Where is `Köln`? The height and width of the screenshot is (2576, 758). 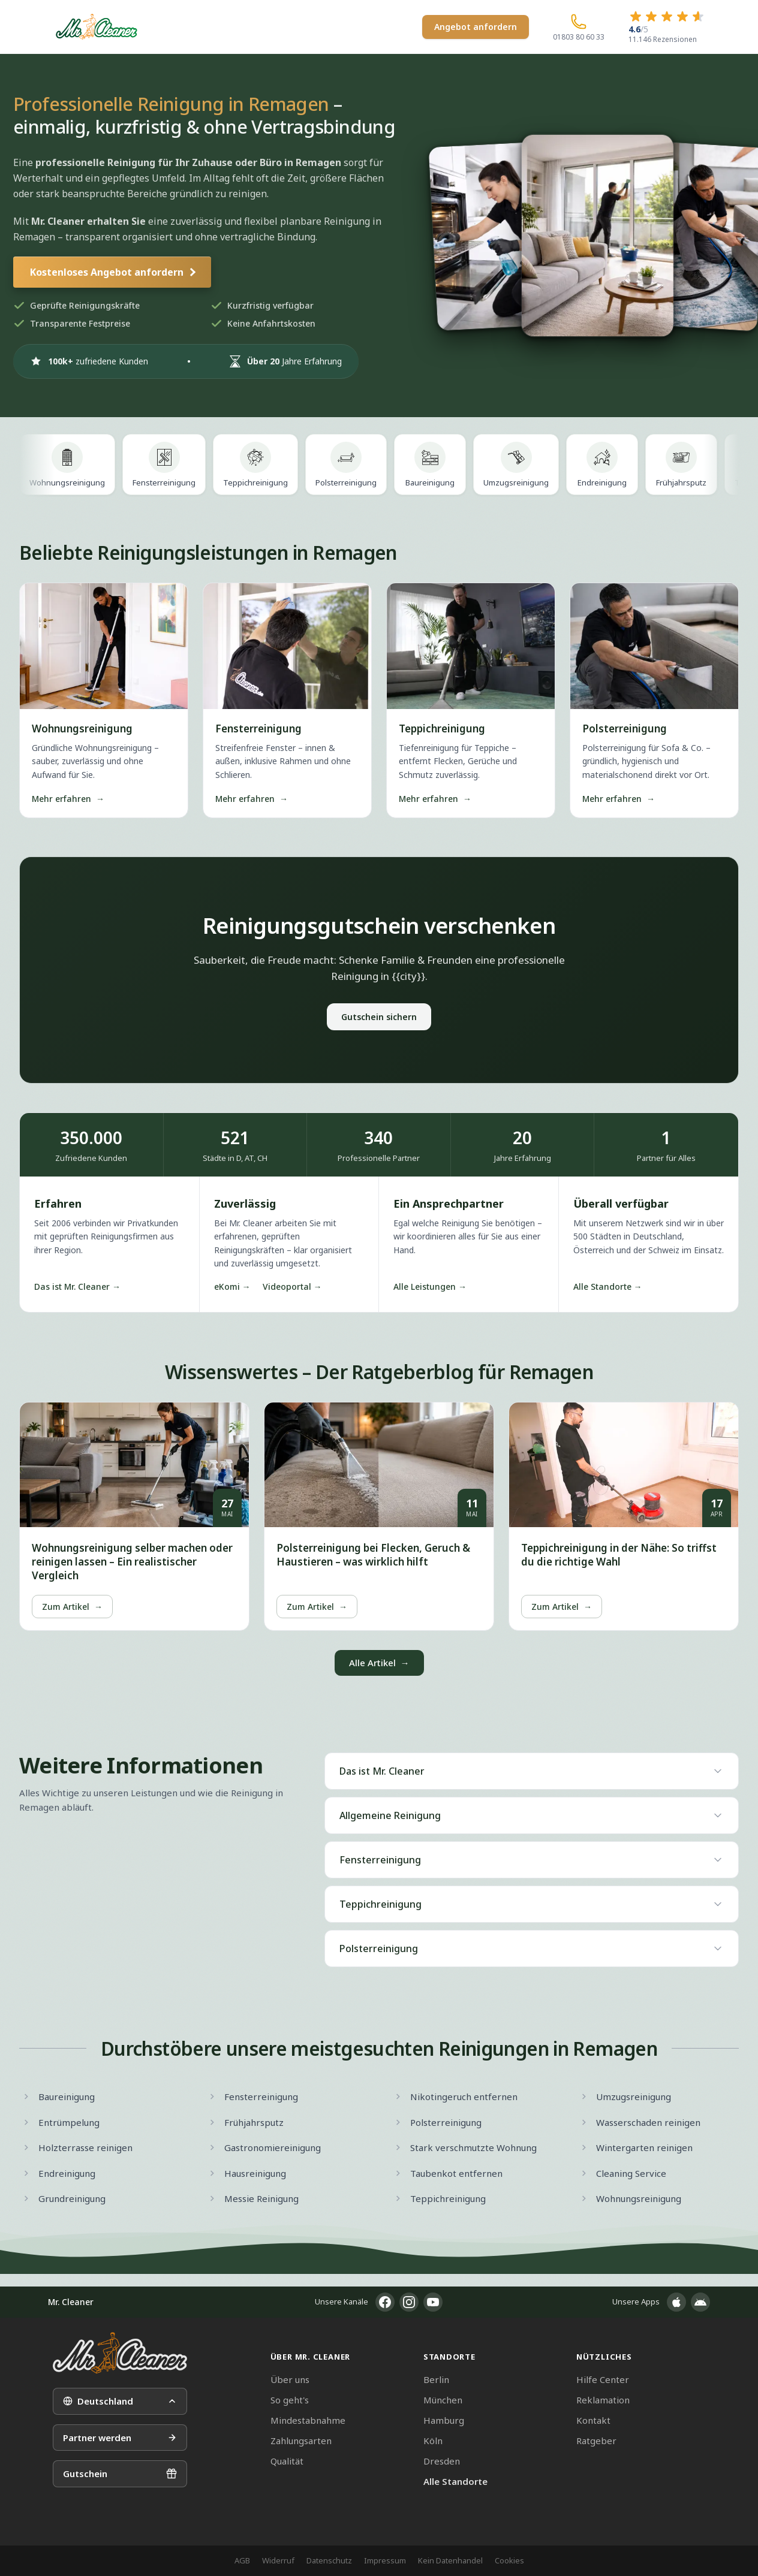
Köln is located at coordinates (433, 2441).